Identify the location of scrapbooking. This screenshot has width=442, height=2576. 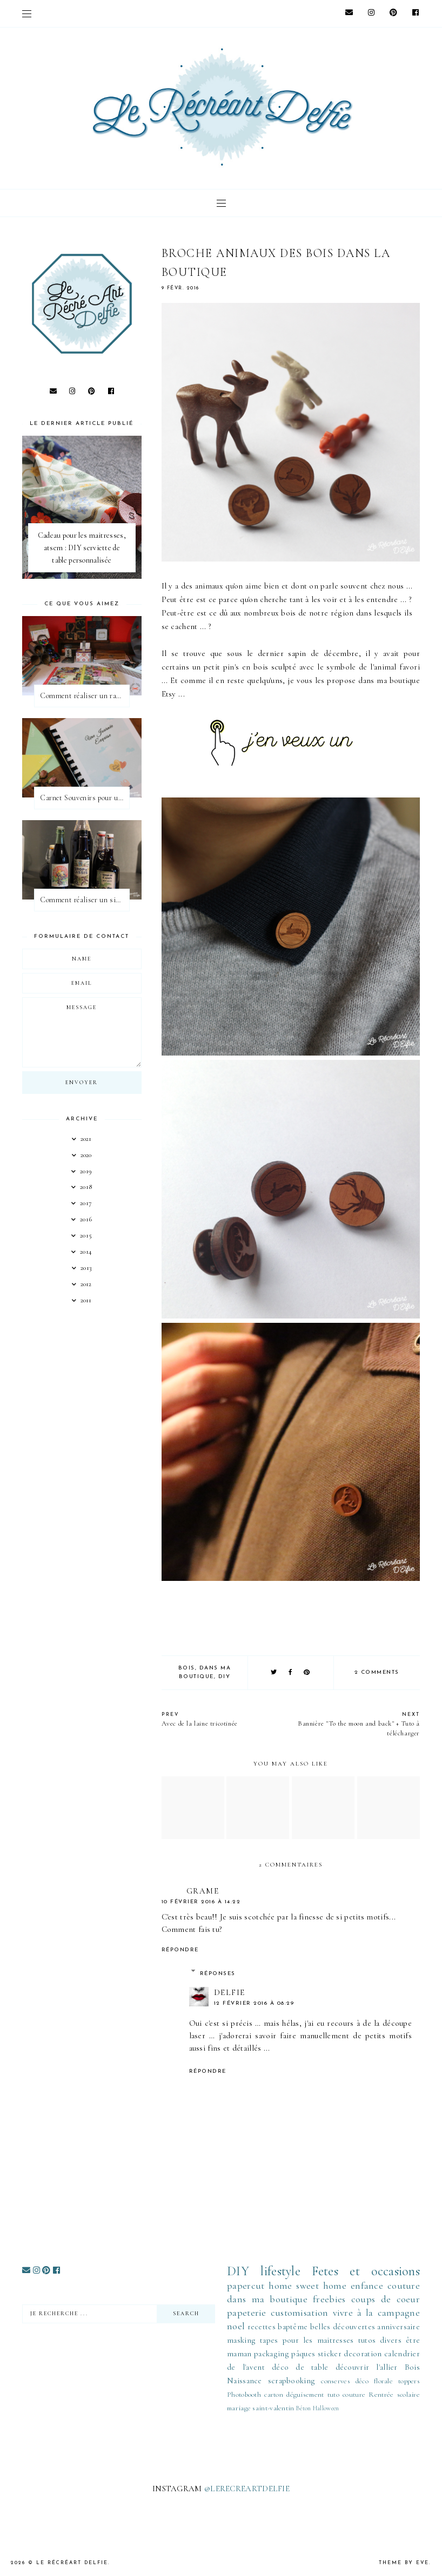
(292, 2380).